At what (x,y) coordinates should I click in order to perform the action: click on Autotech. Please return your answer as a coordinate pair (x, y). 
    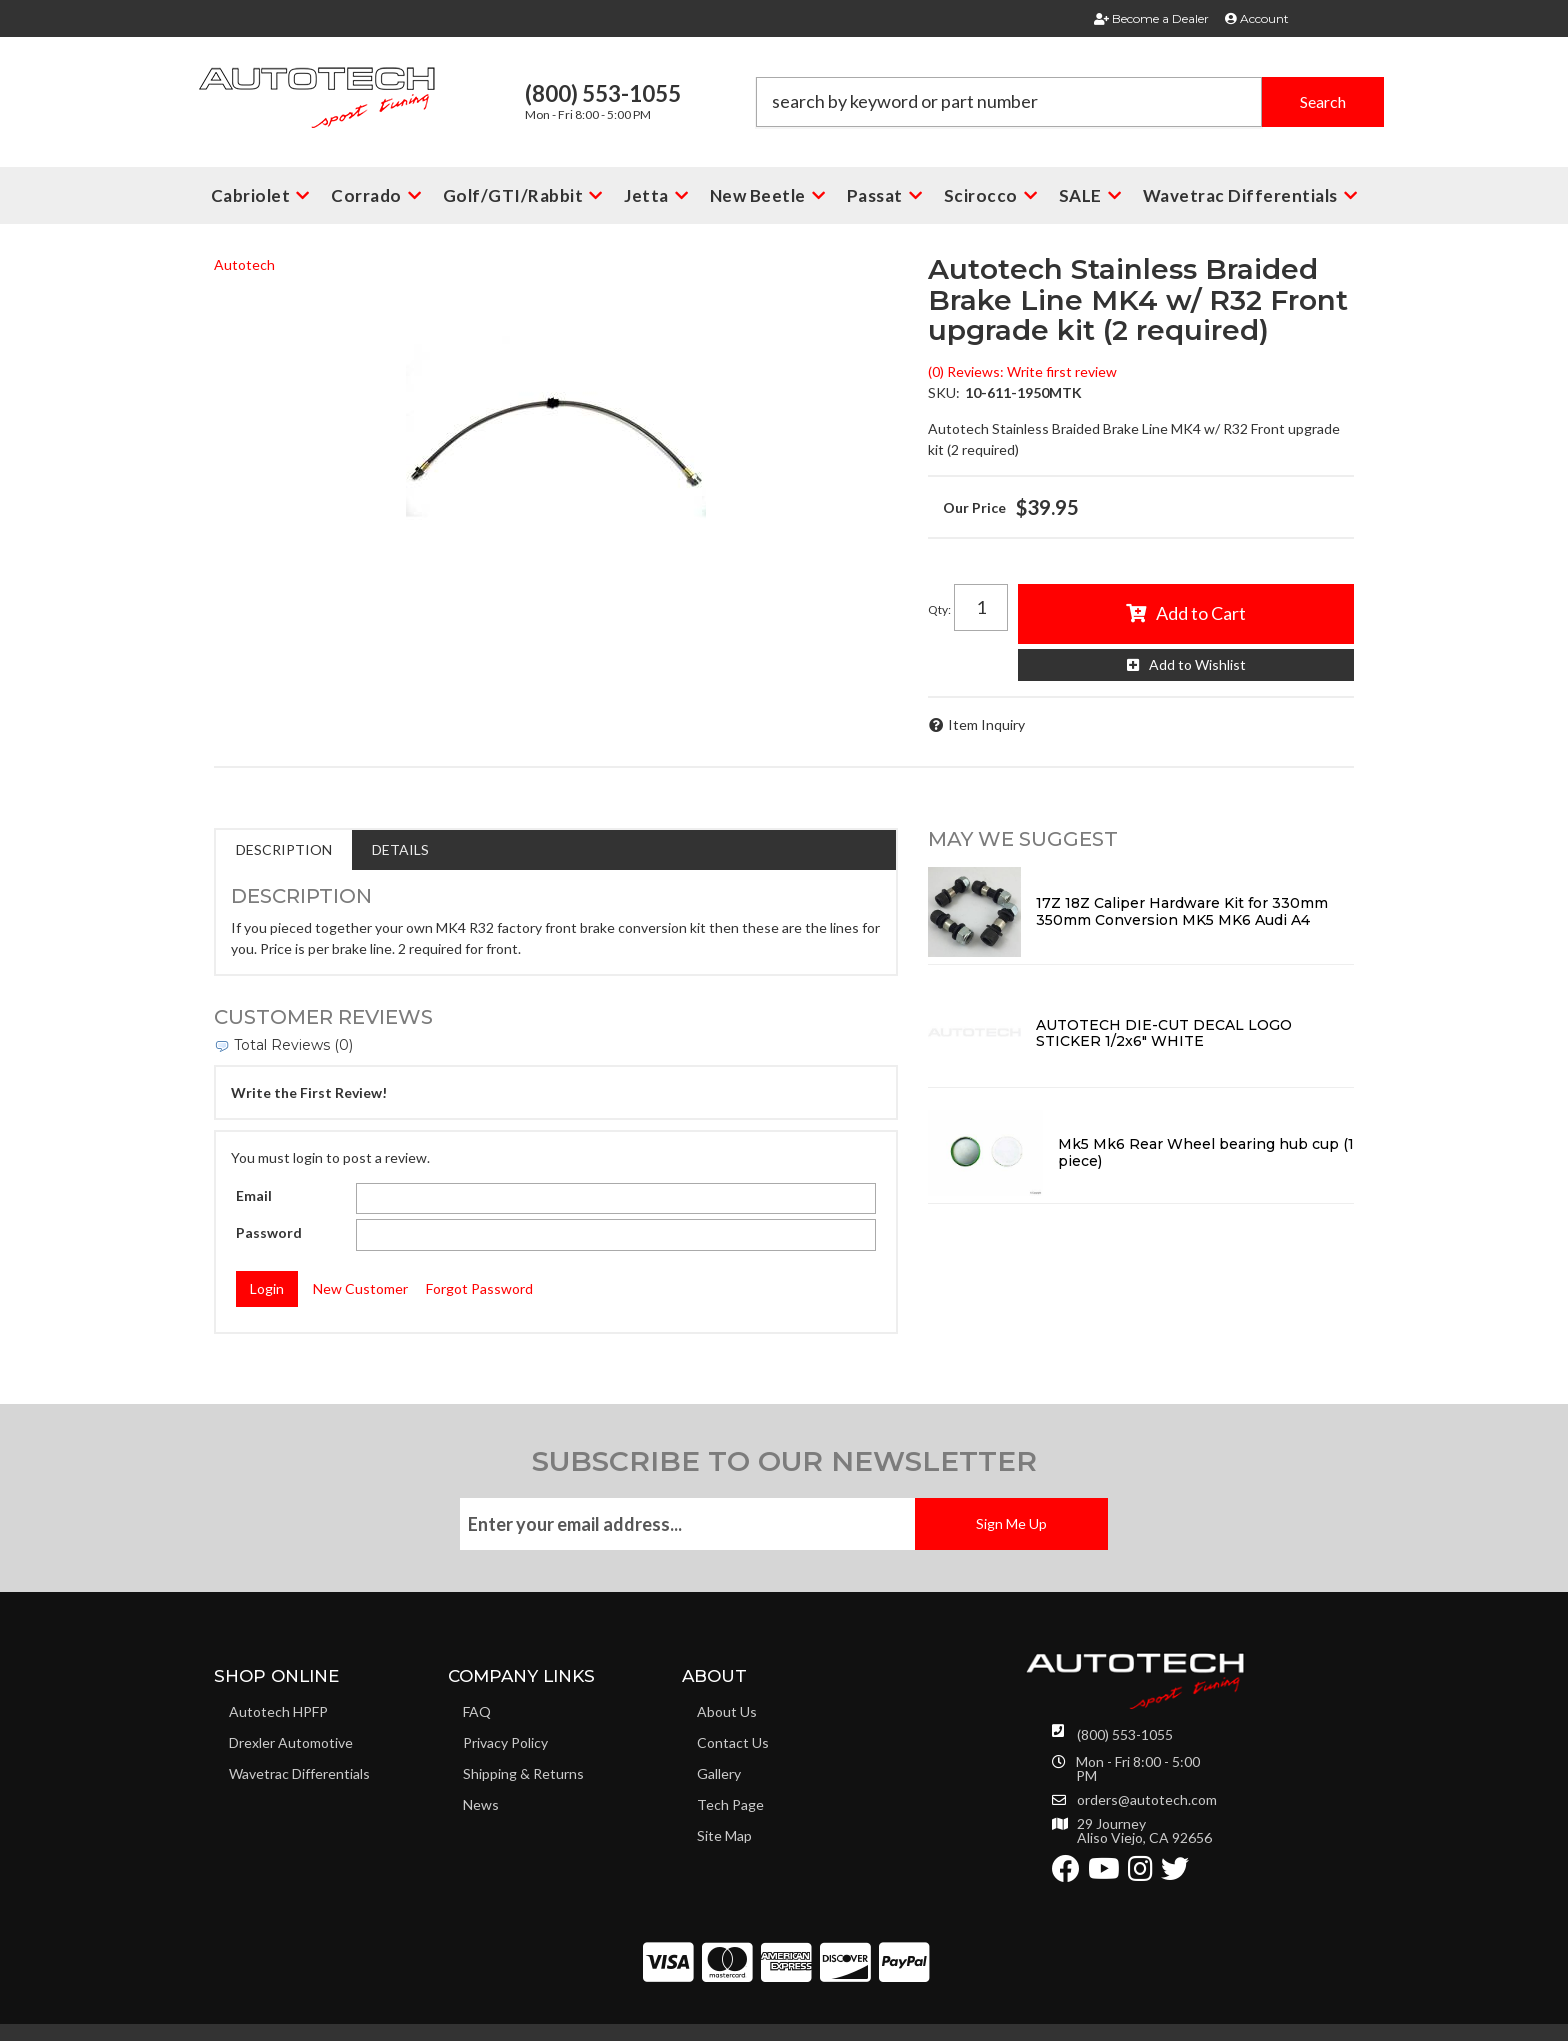
    Looking at the image, I should click on (244, 264).